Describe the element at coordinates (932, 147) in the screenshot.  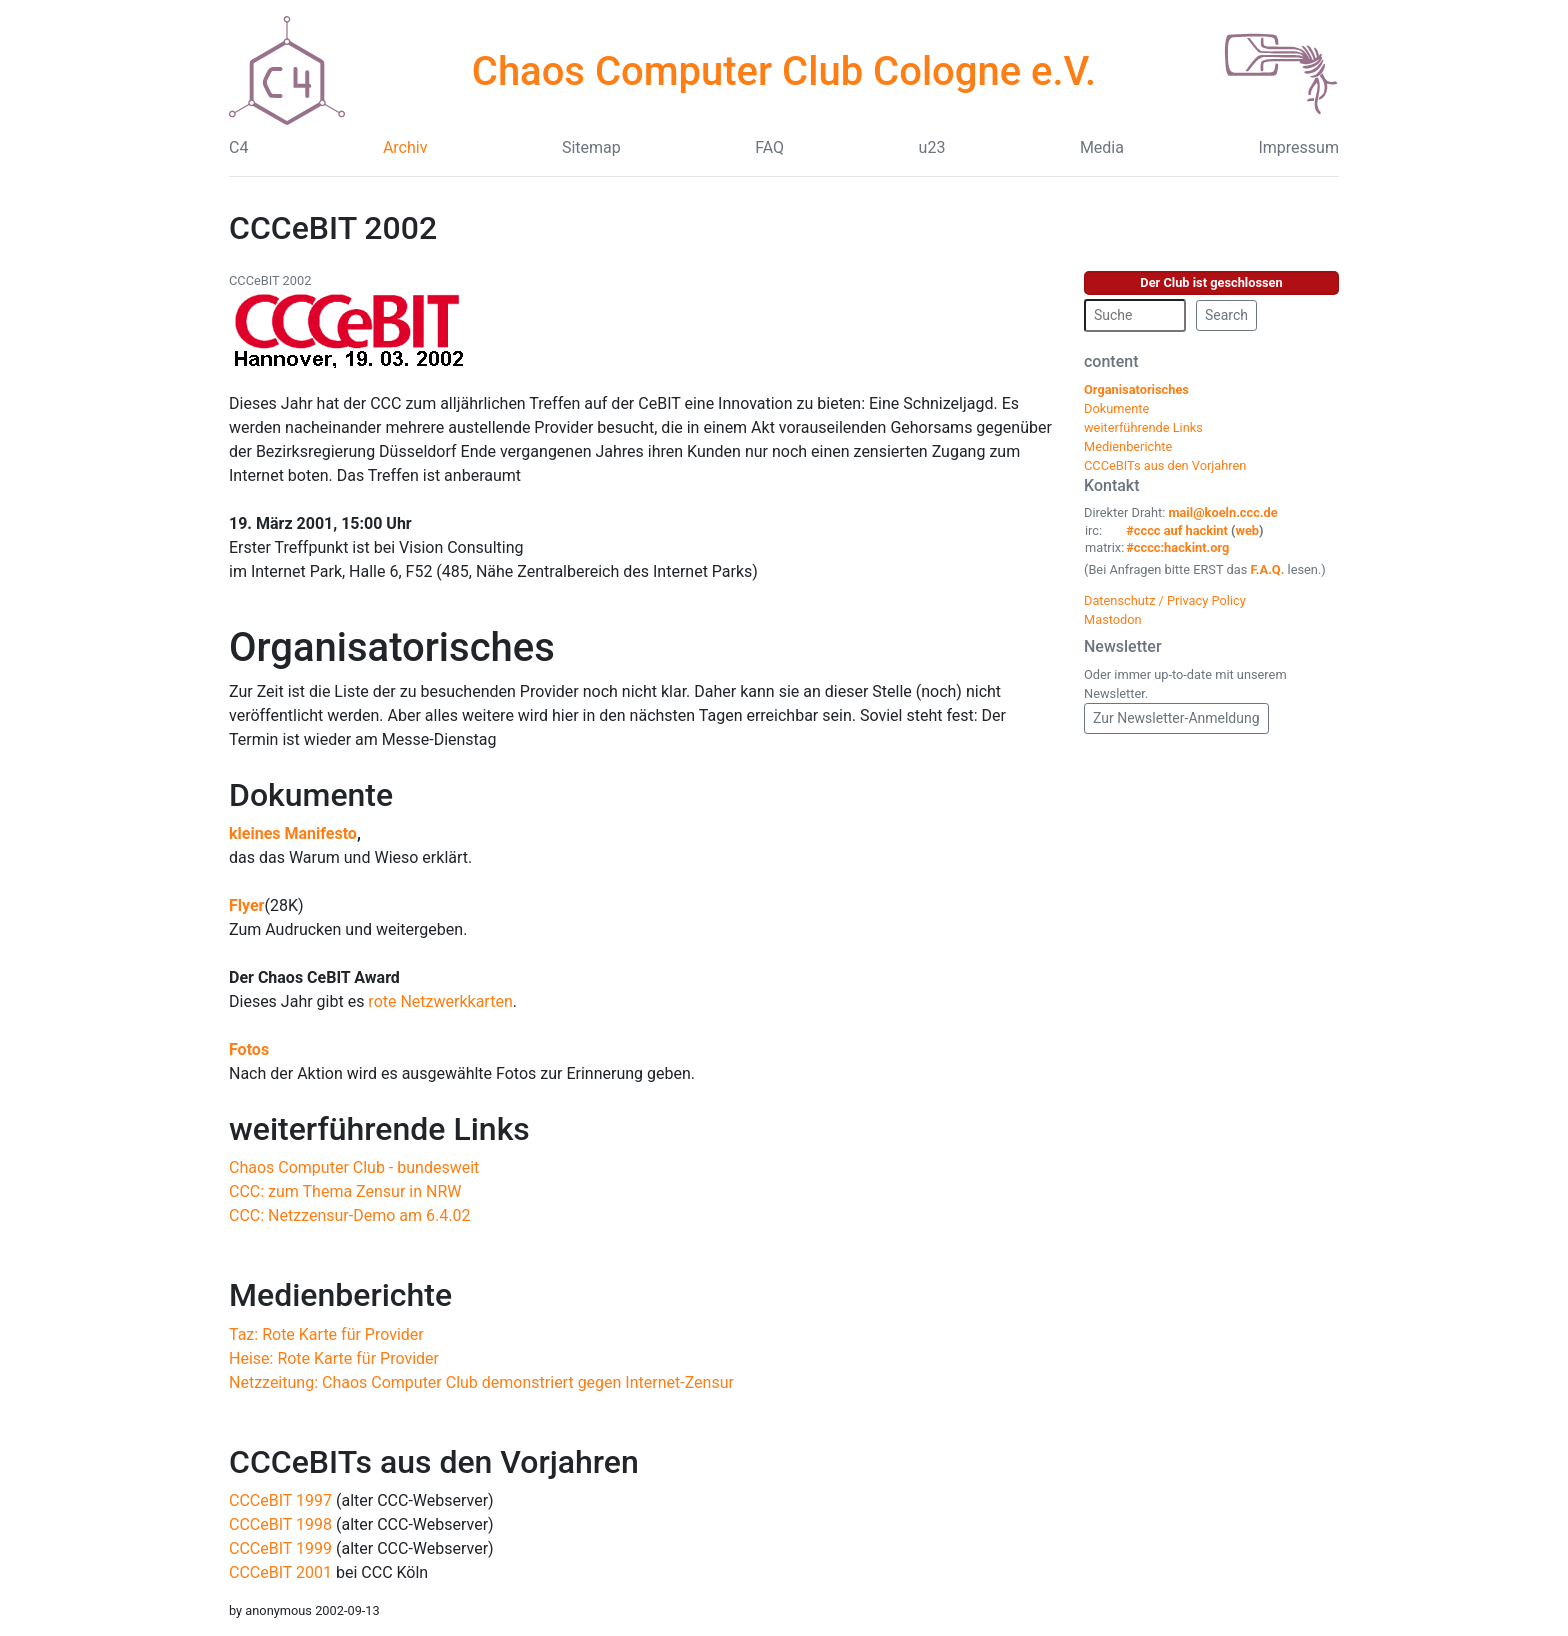
I see `u23` at that location.